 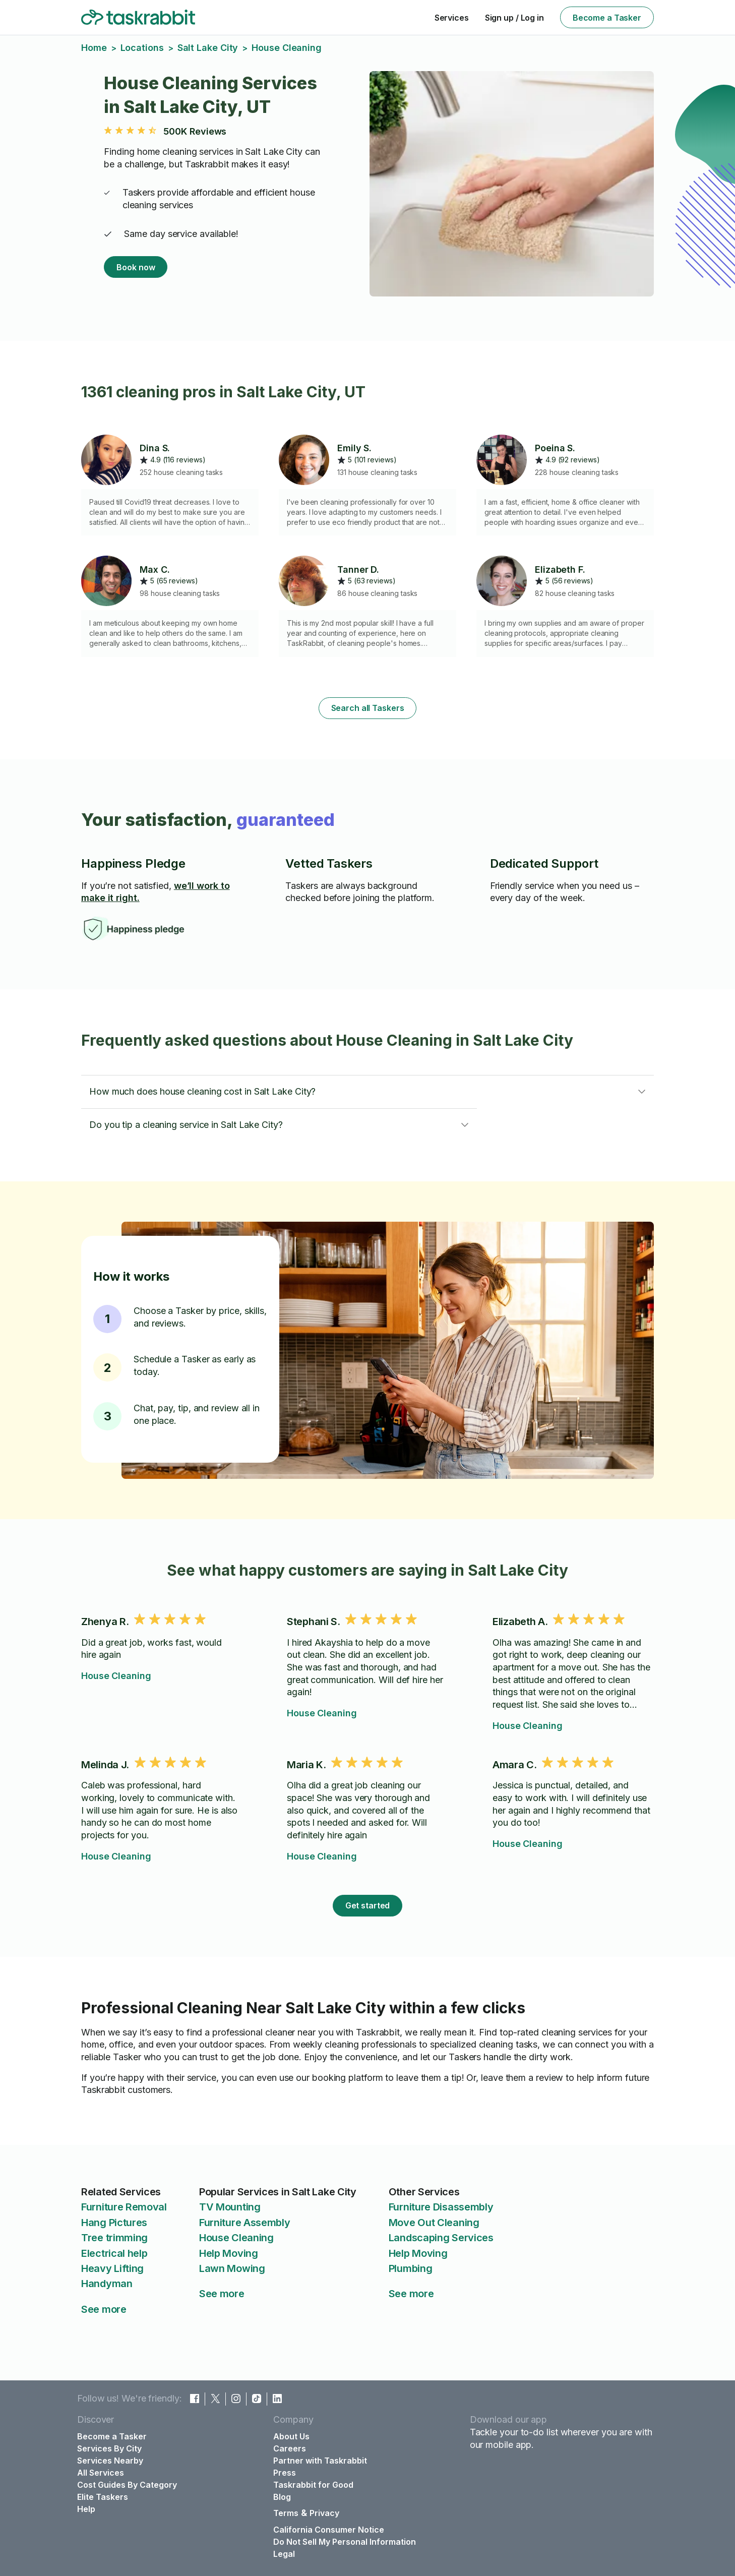 What do you see at coordinates (244, 2222) in the screenshot?
I see `Furniture Assembly` at bounding box center [244, 2222].